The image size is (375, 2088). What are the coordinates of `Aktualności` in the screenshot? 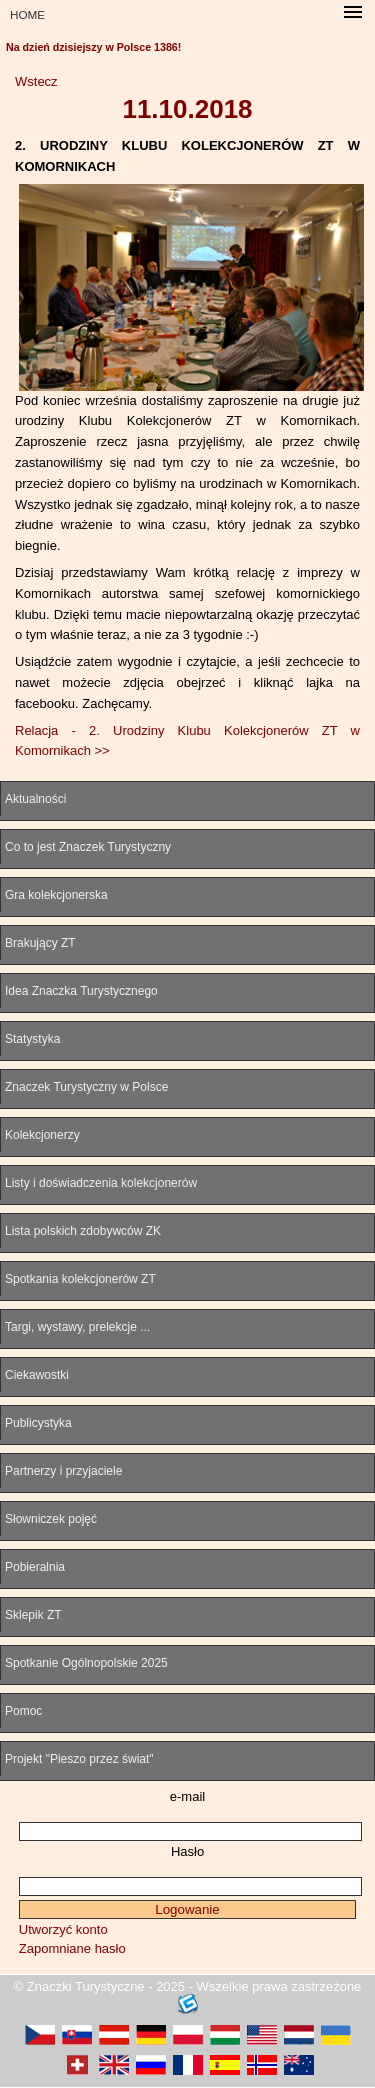 It's located at (35, 799).